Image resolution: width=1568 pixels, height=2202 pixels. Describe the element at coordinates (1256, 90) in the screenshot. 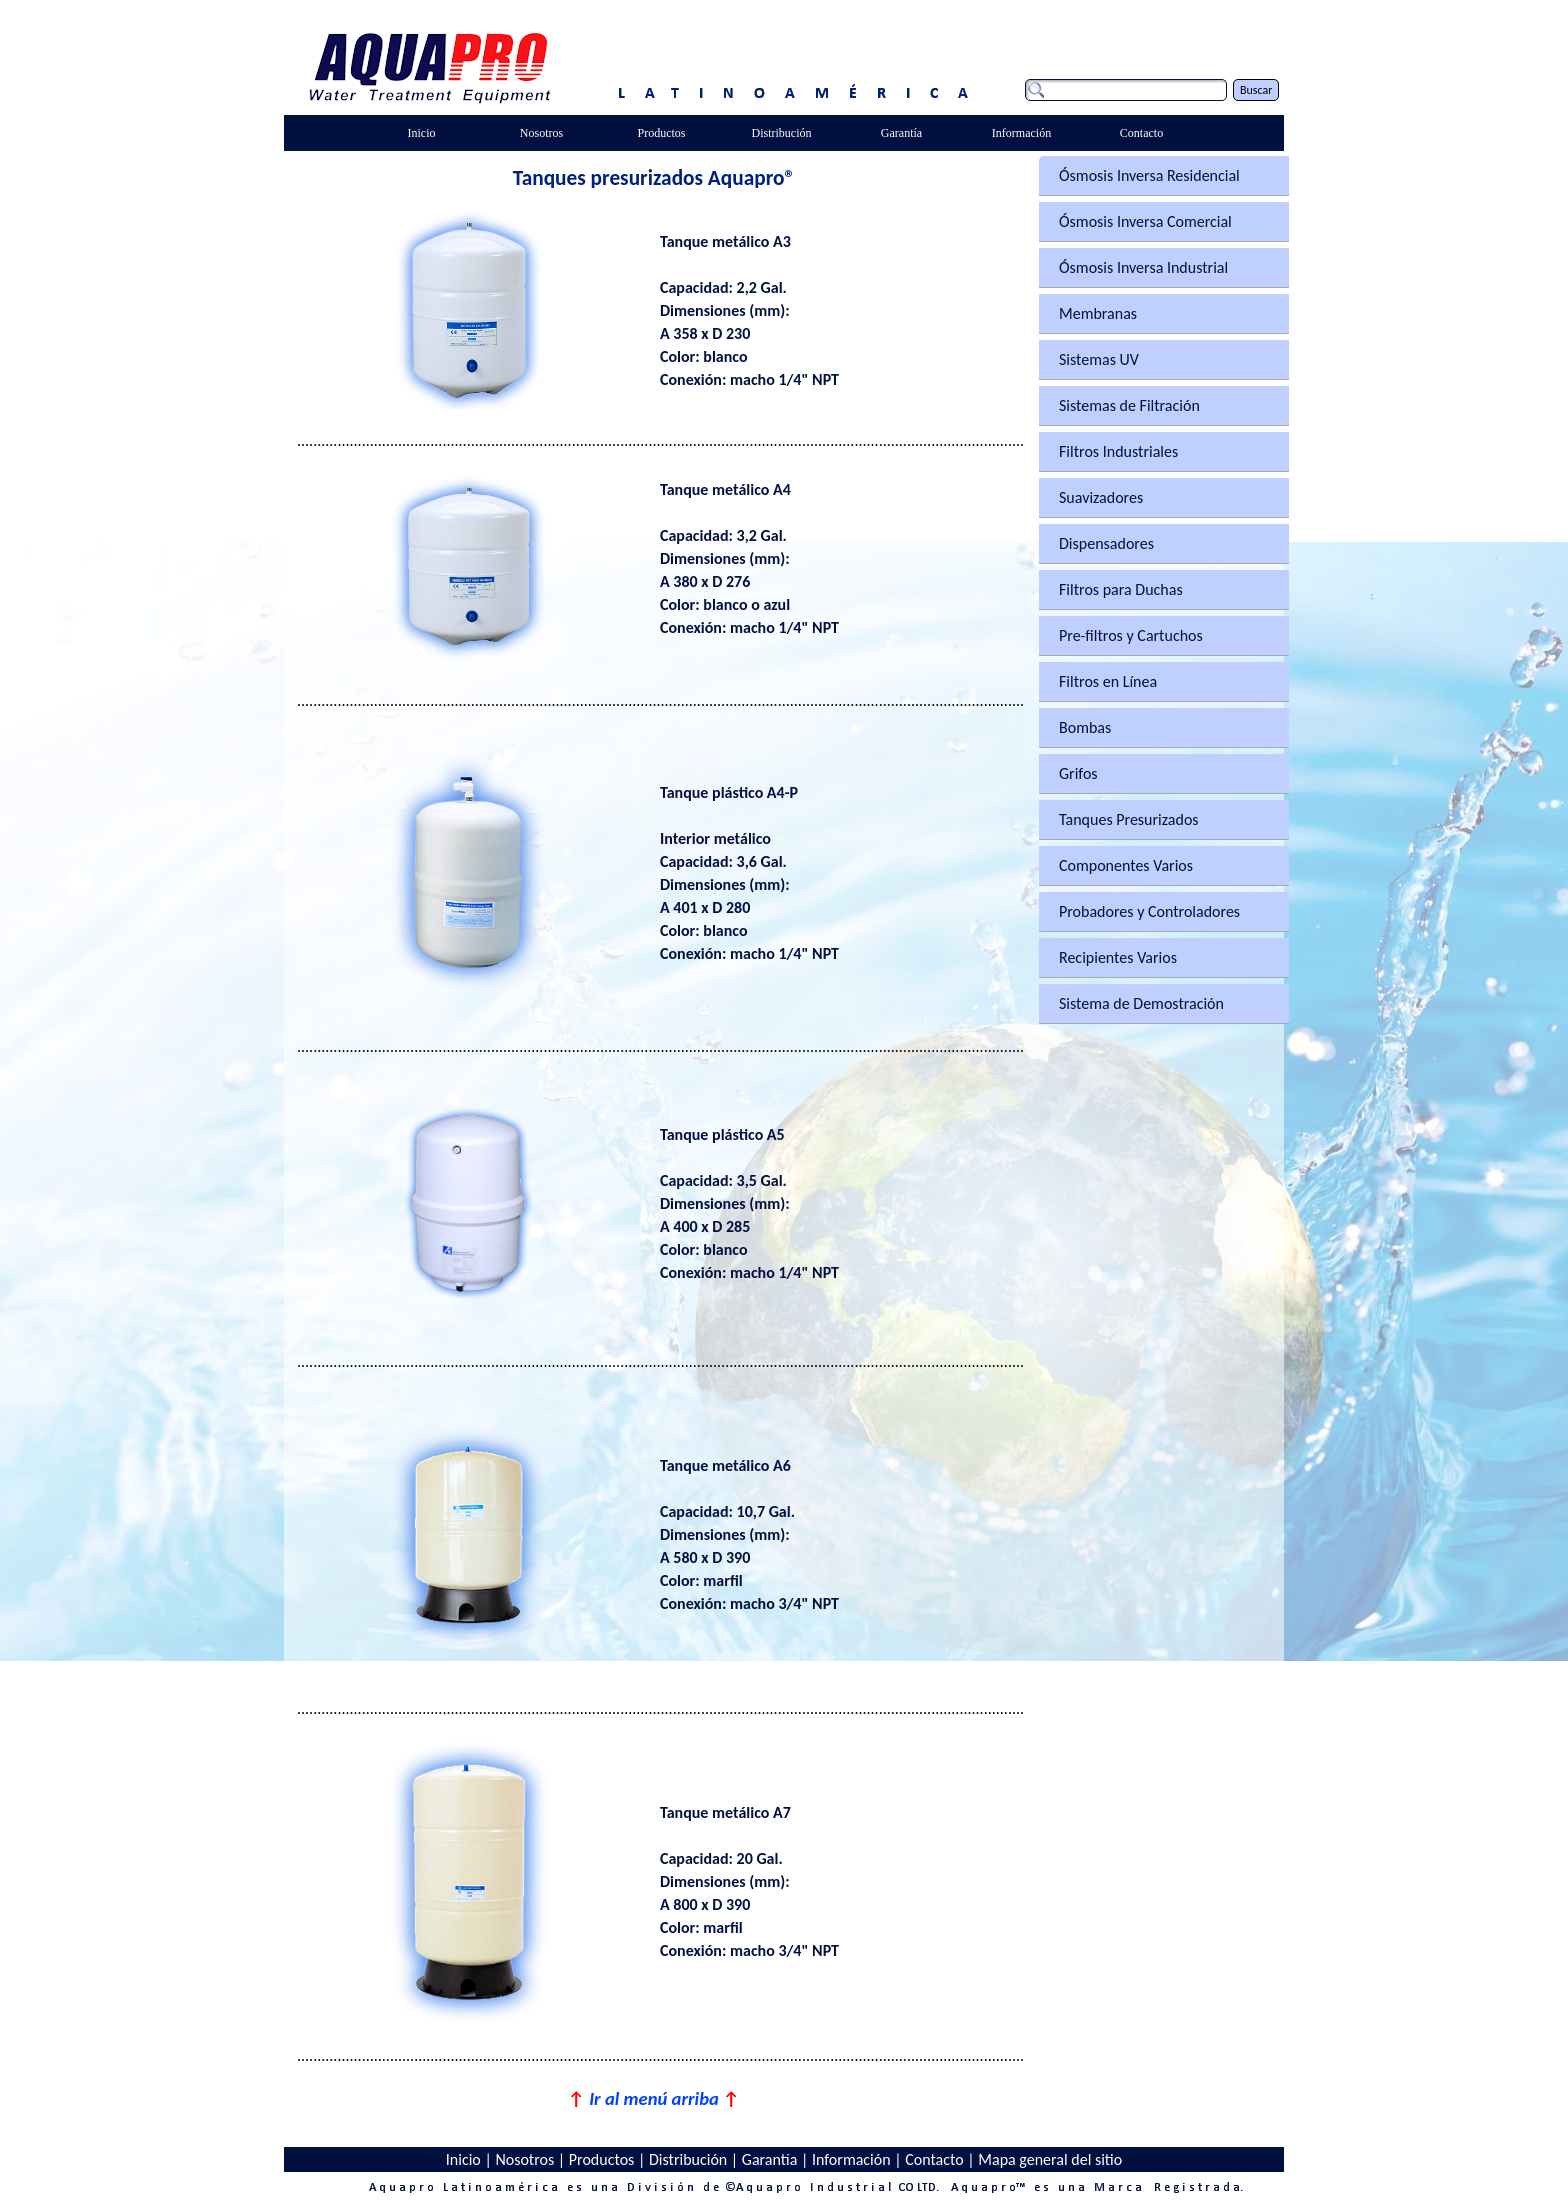

I see `Buscar` at that location.